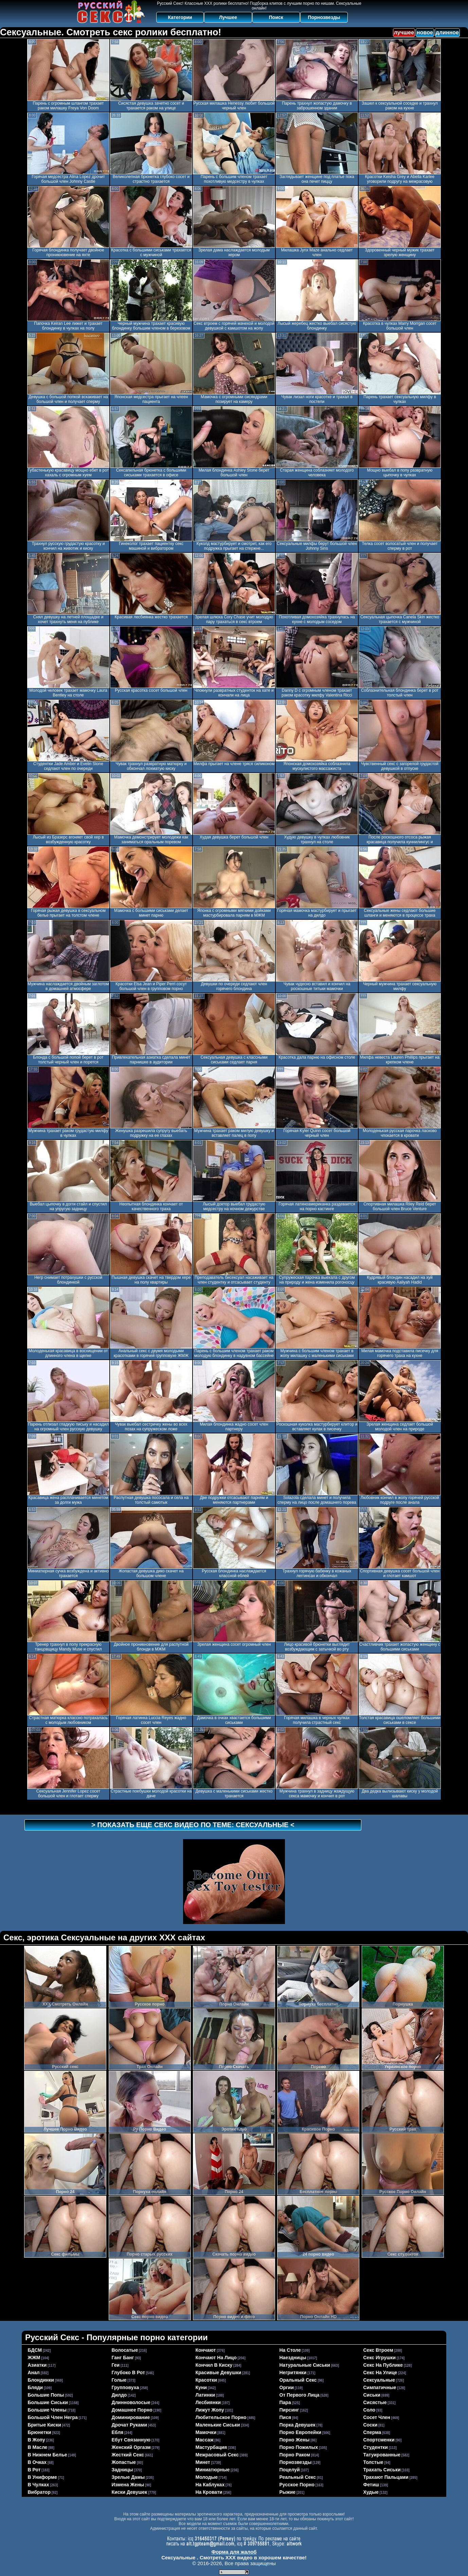 The image size is (468, 2576). I want to click on порно пожилых, so click(299, 2447).